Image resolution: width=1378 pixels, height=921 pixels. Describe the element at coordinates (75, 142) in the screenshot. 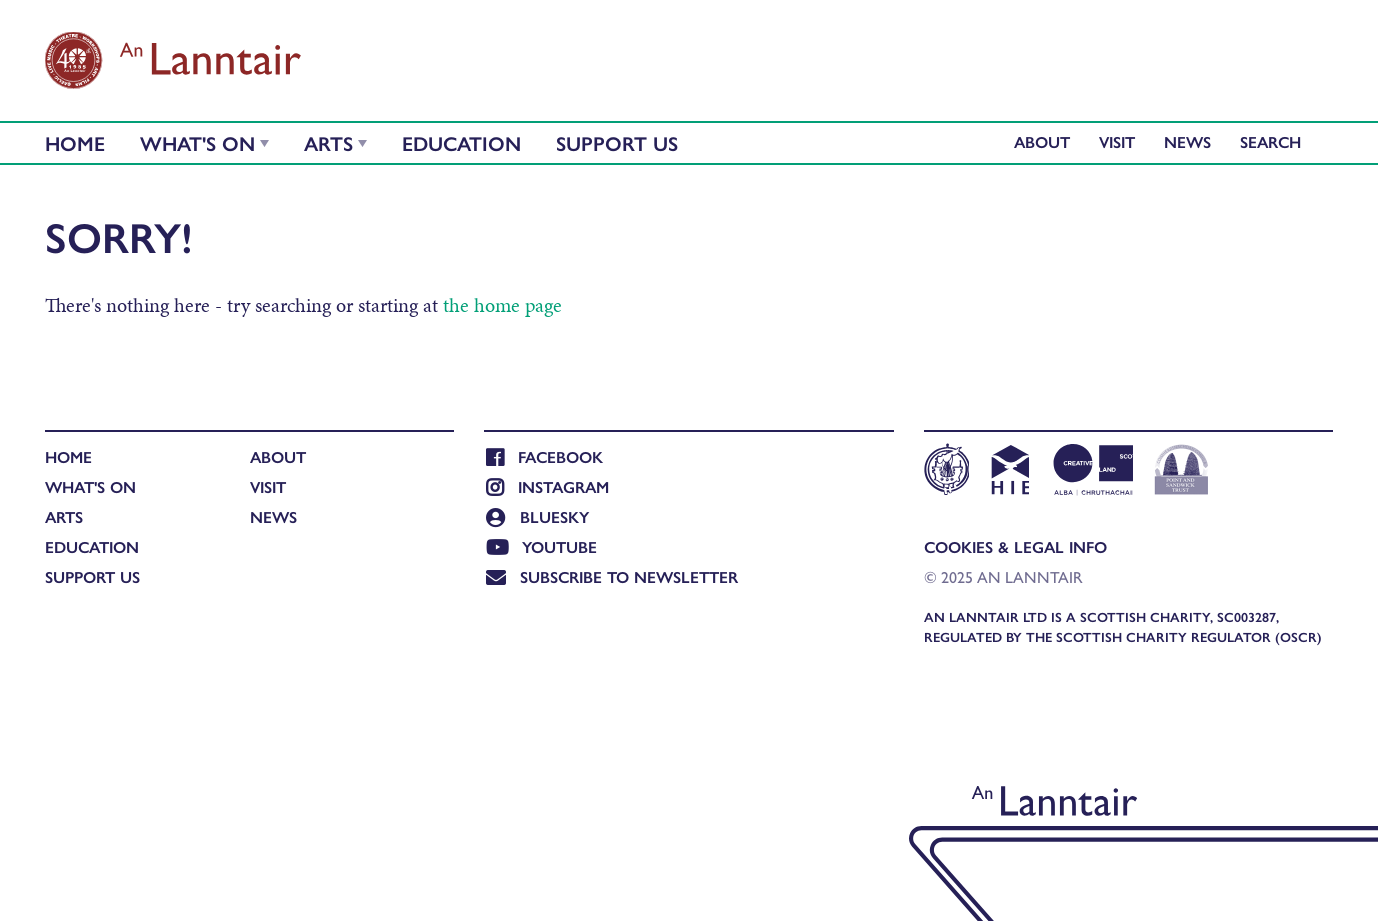

I see `Home` at that location.